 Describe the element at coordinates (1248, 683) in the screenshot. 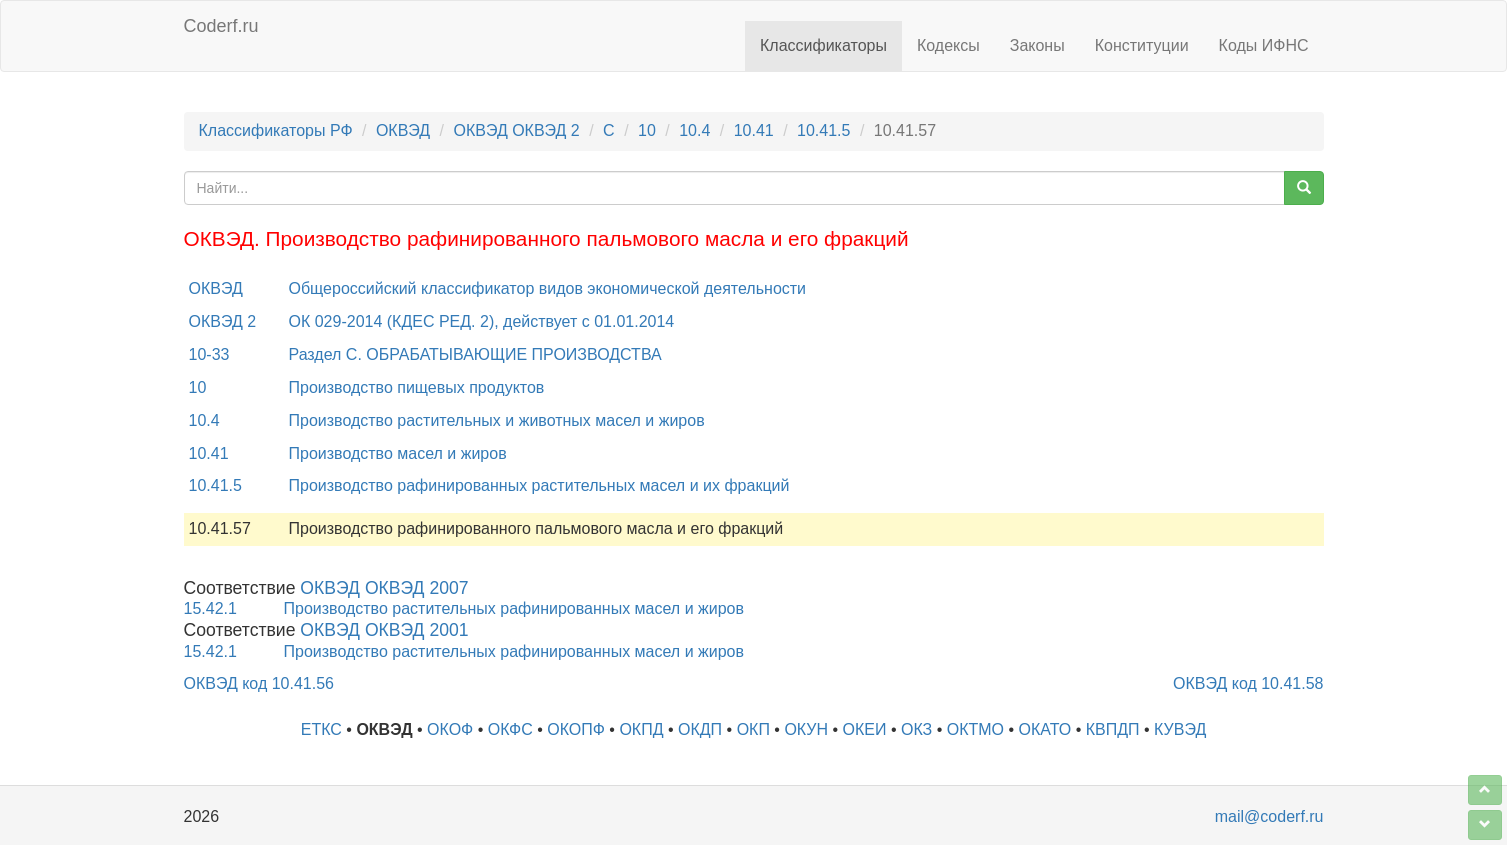

I see `ОКВЭД код 10.41.58` at that location.